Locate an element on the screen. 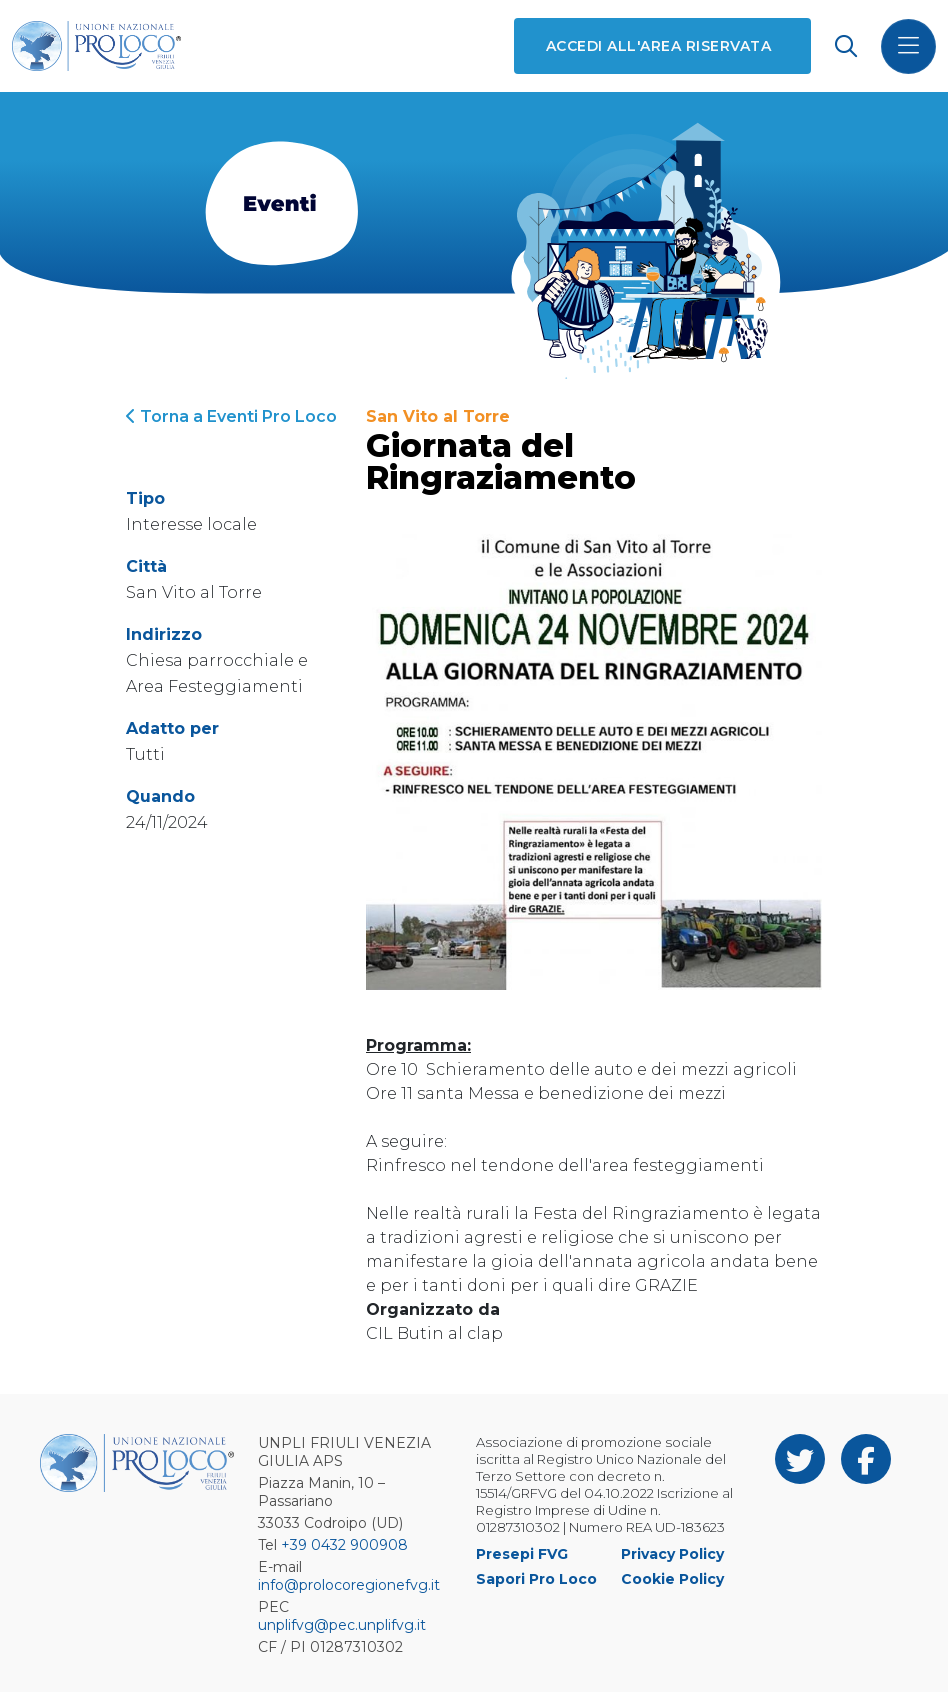 Image resolution: width=948 pixels, height=1692 pixels. Cookie Policy is located at coordinates (672, 1579).